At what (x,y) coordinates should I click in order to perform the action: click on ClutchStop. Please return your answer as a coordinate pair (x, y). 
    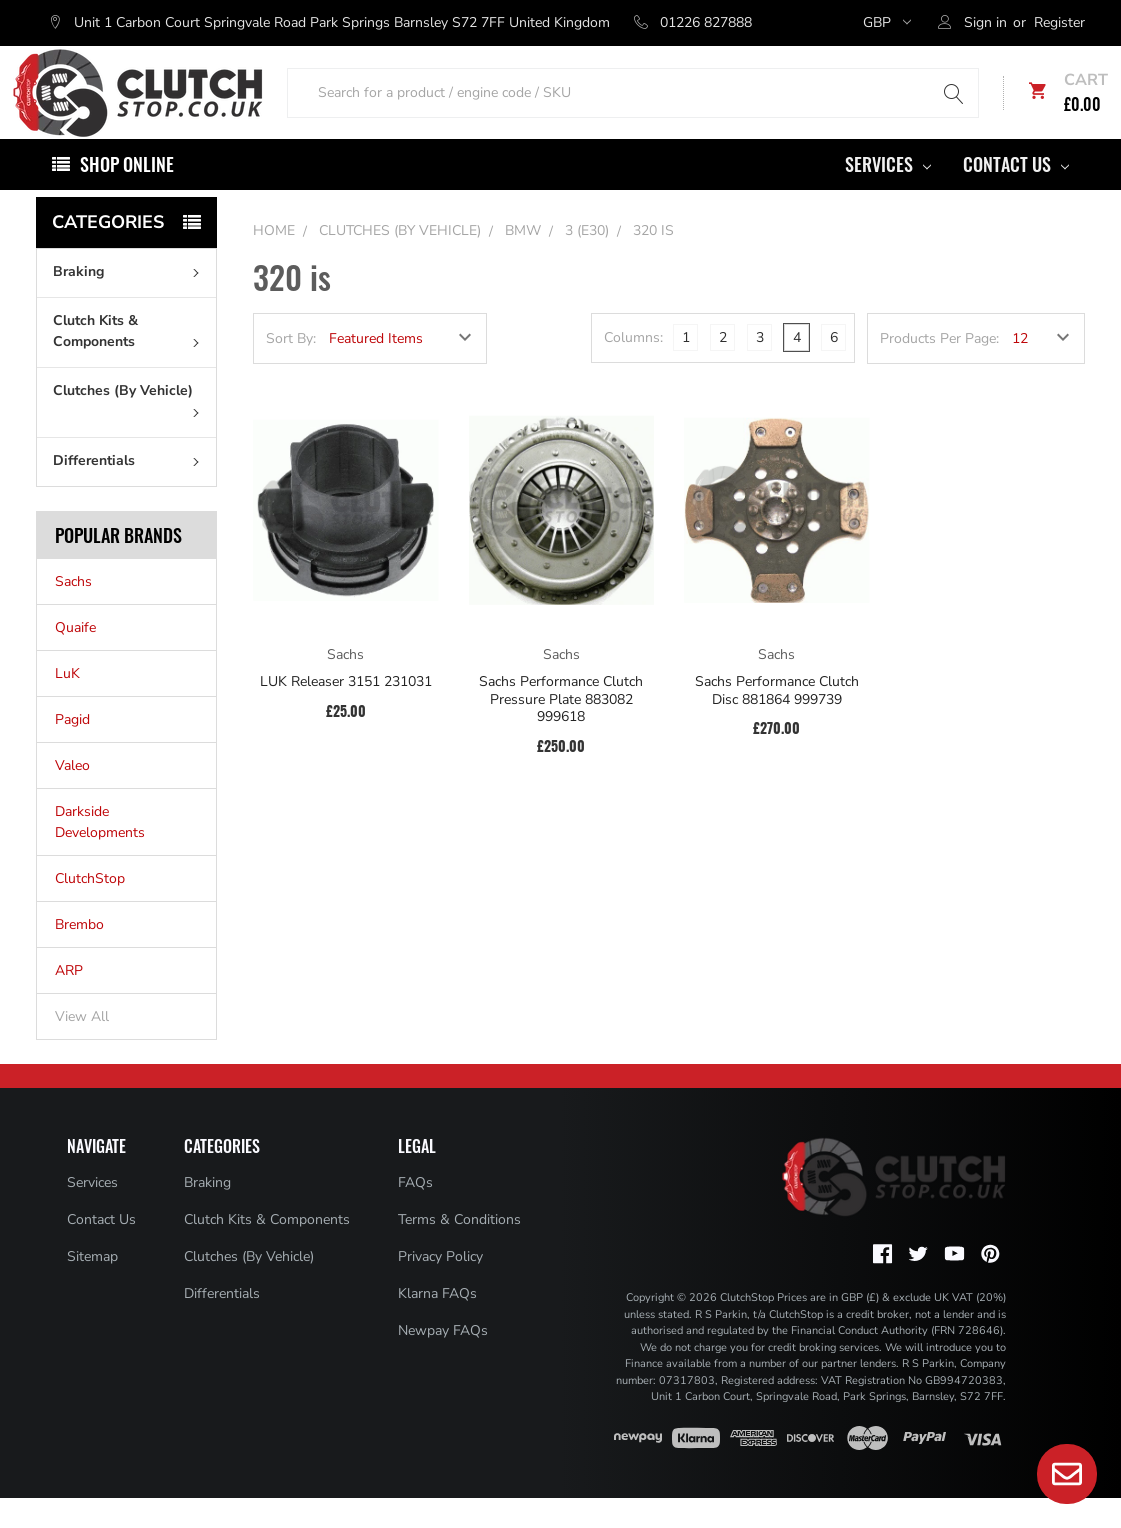
    Looking at the image, I should click on (90, 909).